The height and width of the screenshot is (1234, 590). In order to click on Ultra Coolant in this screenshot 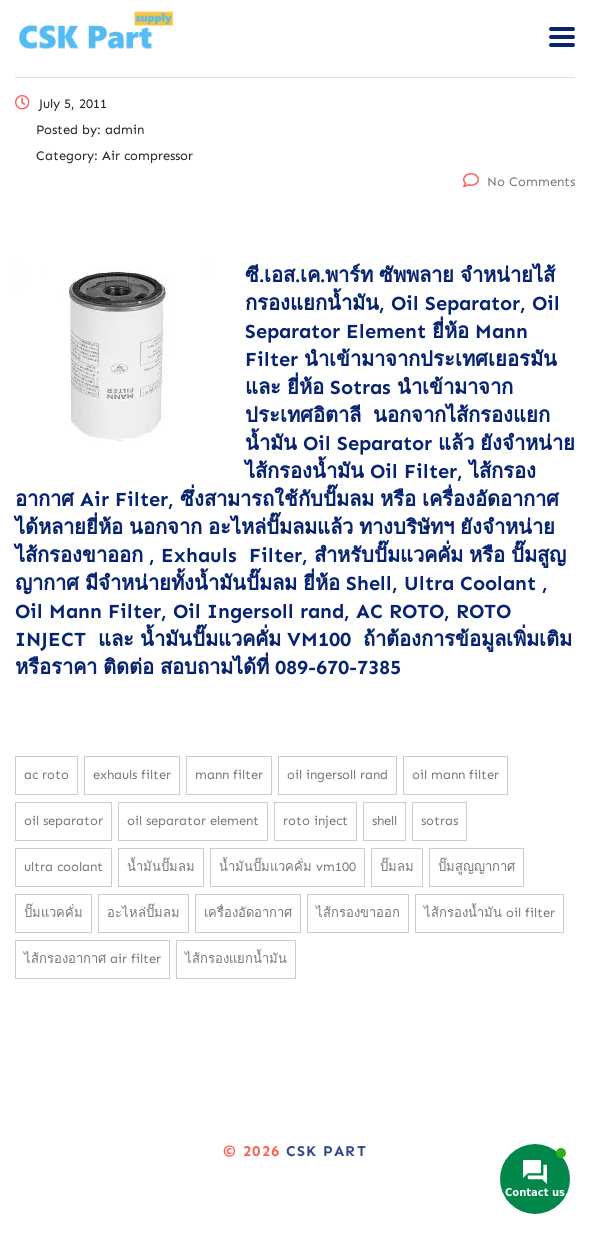, I will do `click(63, 866)`.